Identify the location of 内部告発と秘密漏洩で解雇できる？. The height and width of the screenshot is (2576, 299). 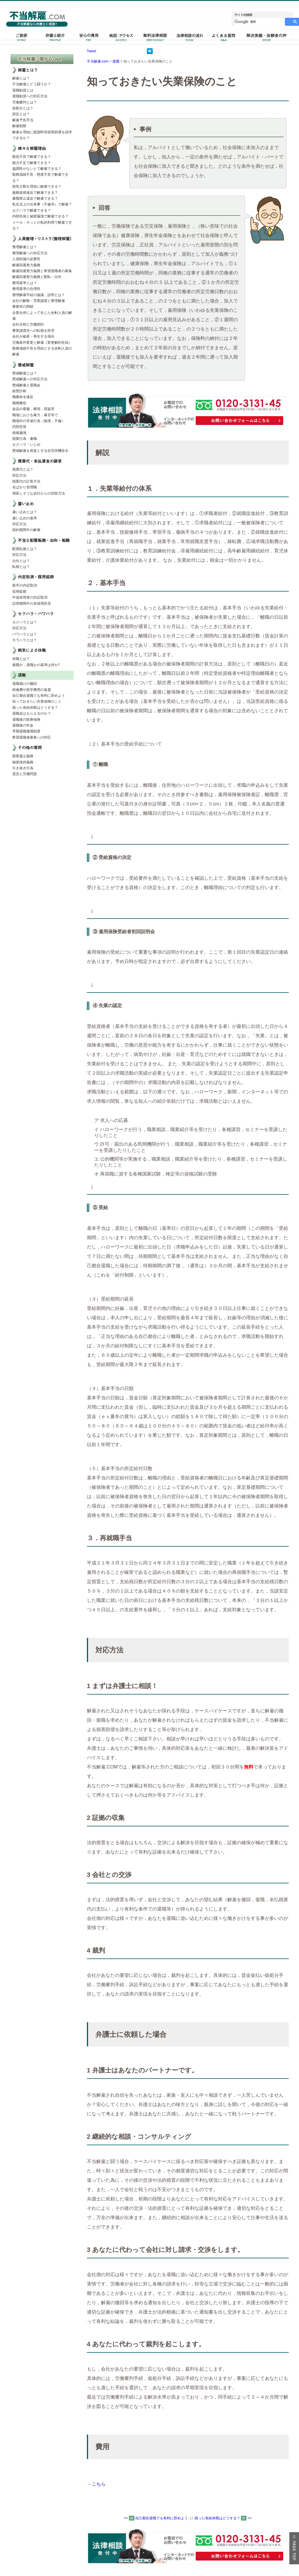
(40, 216).